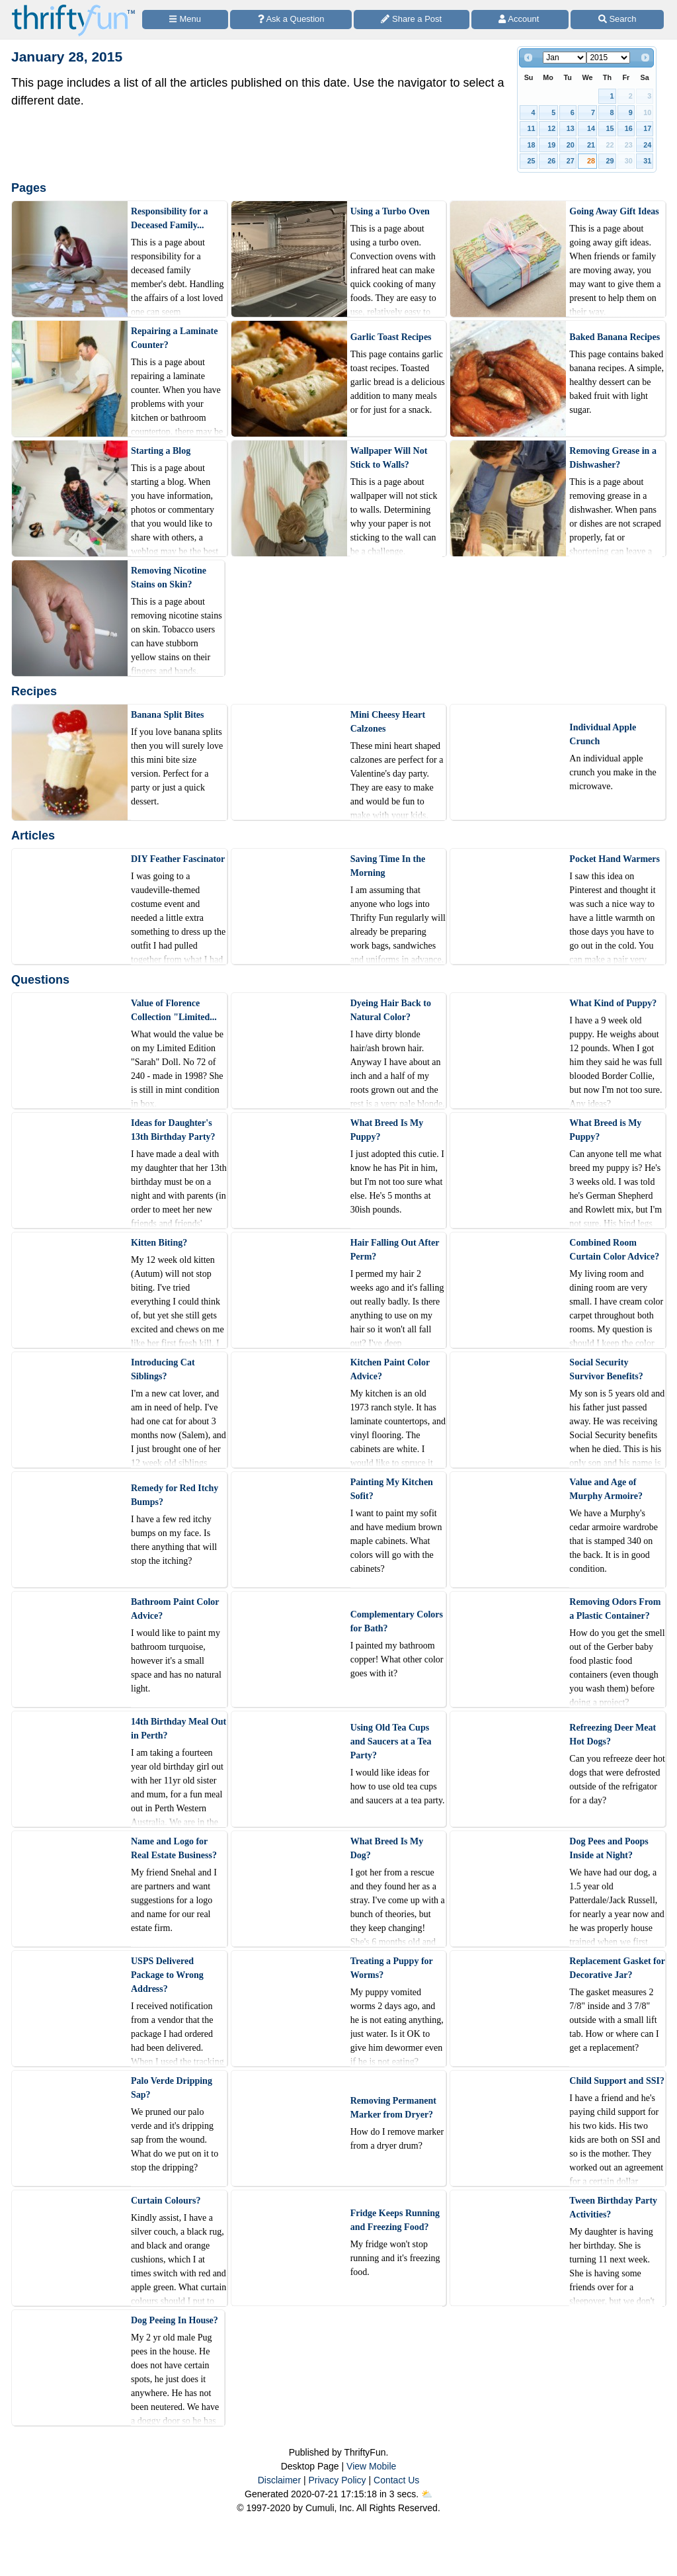 The height and width of the screenshot is (2576, 677). I want to click on Privacy Policy, so click(337, 2480).